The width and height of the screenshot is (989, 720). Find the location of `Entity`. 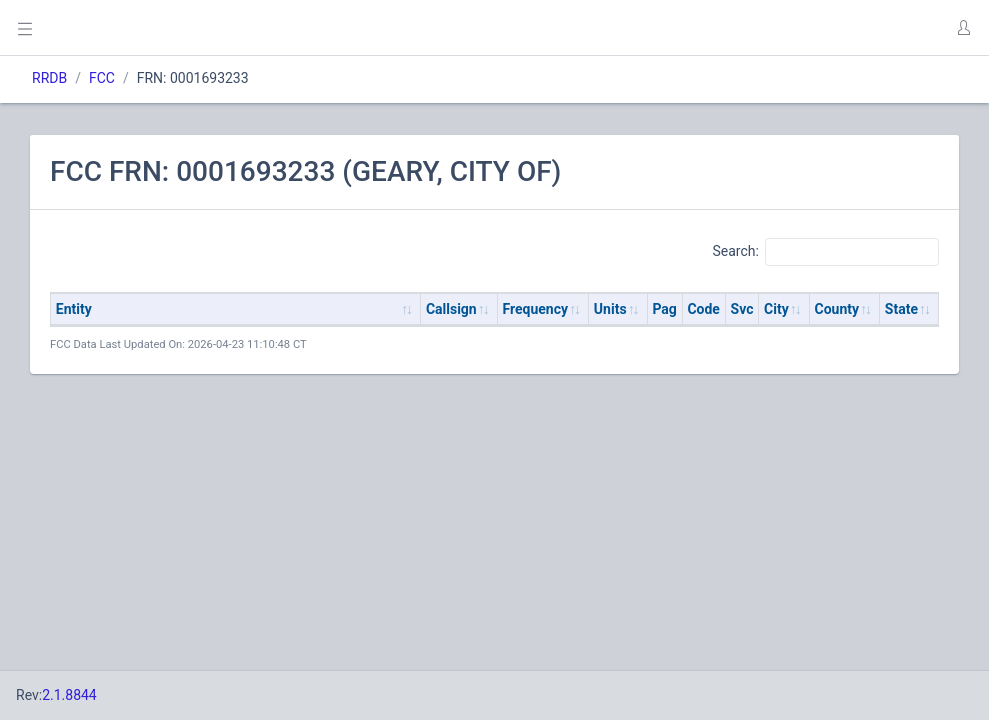

Entity is located at coordinates (74, 309).